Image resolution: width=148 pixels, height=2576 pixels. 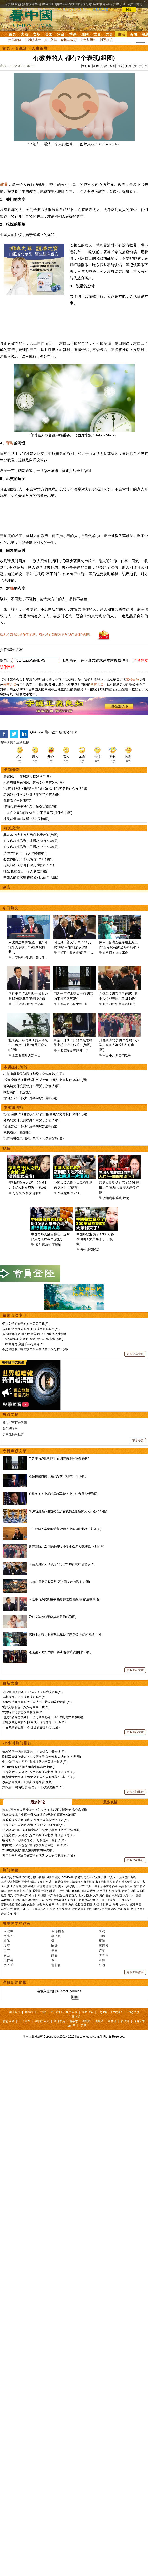 What do you see at coordinates (120, 1909) in the screenshot?
I see `手机` at bounding box center [120, 1909].